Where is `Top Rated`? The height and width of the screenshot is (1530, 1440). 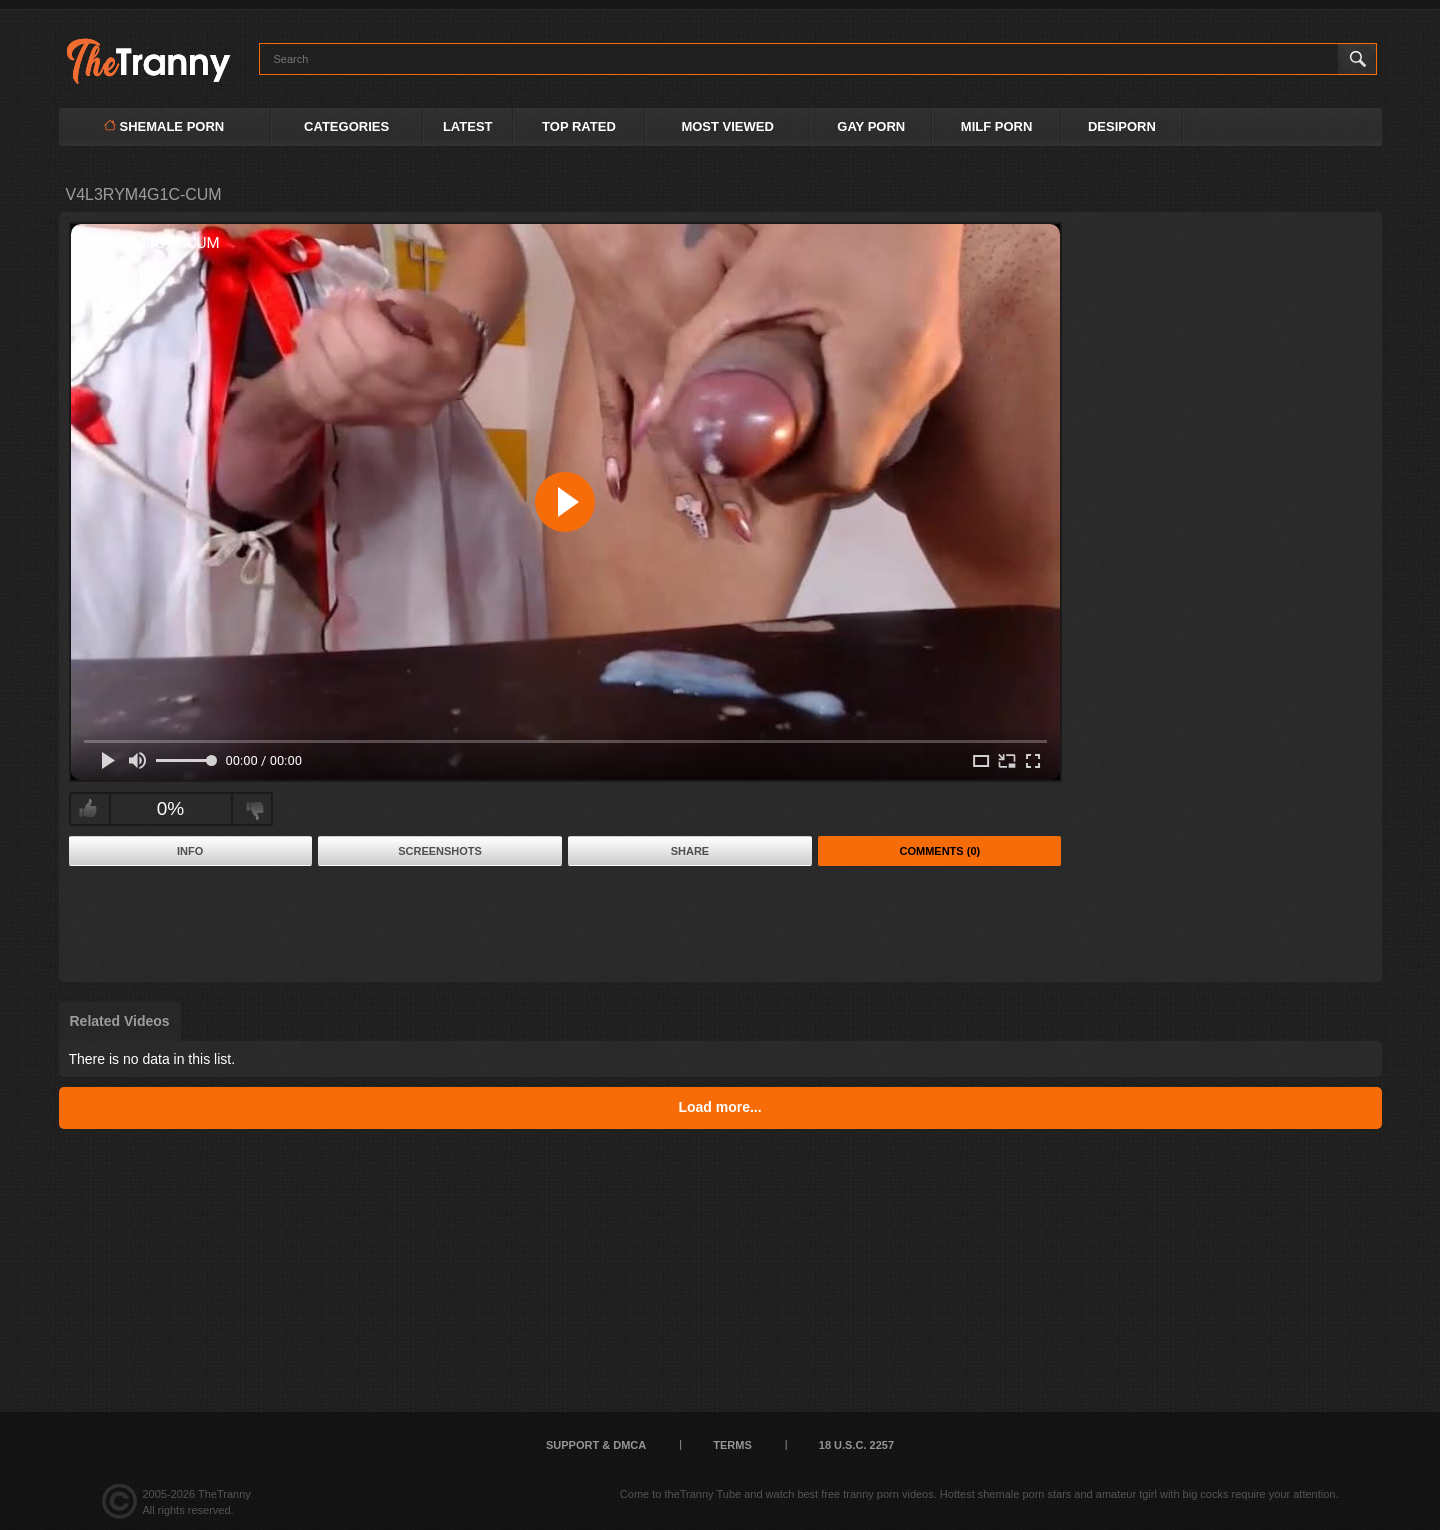
Top Rated is located at coordinates (579, 126).